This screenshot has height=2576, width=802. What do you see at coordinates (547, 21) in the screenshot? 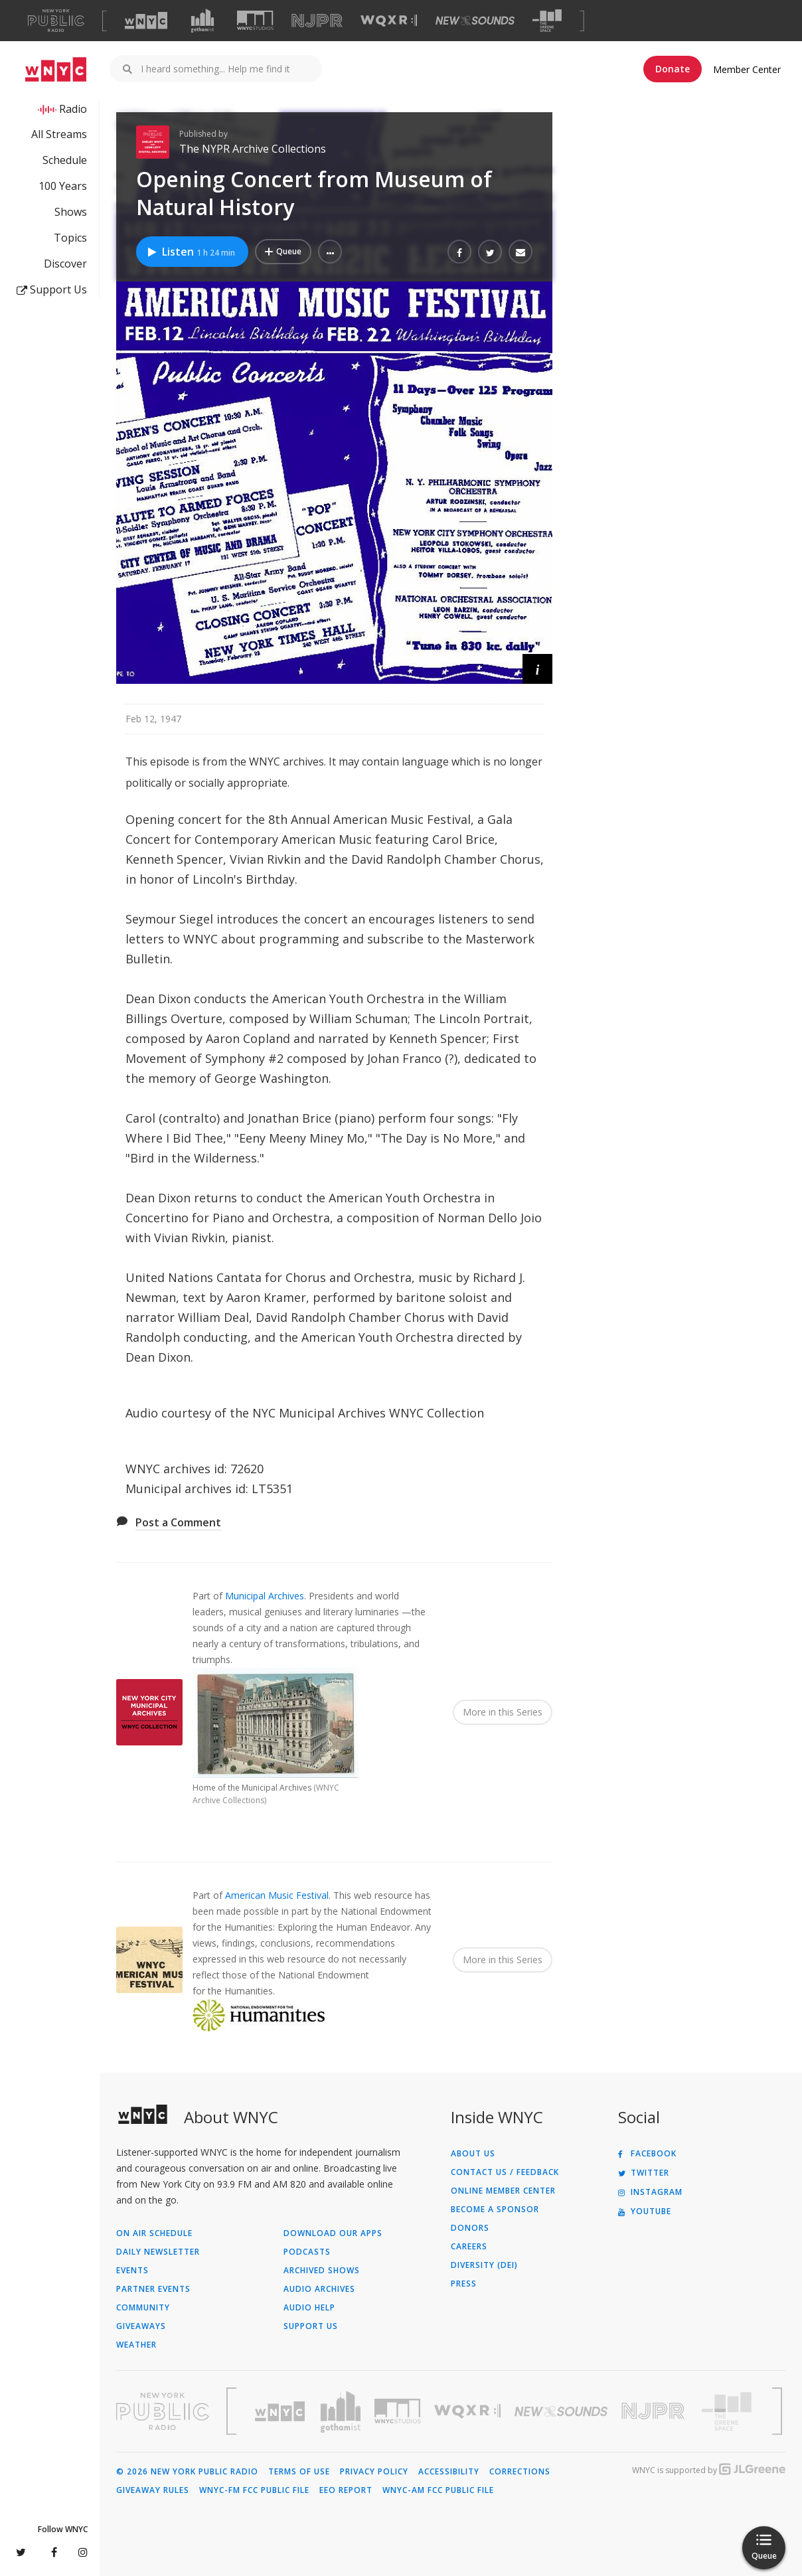
I see `[Visit The Greene Space (Opens in new window)]` at bounding box center [547, 21].